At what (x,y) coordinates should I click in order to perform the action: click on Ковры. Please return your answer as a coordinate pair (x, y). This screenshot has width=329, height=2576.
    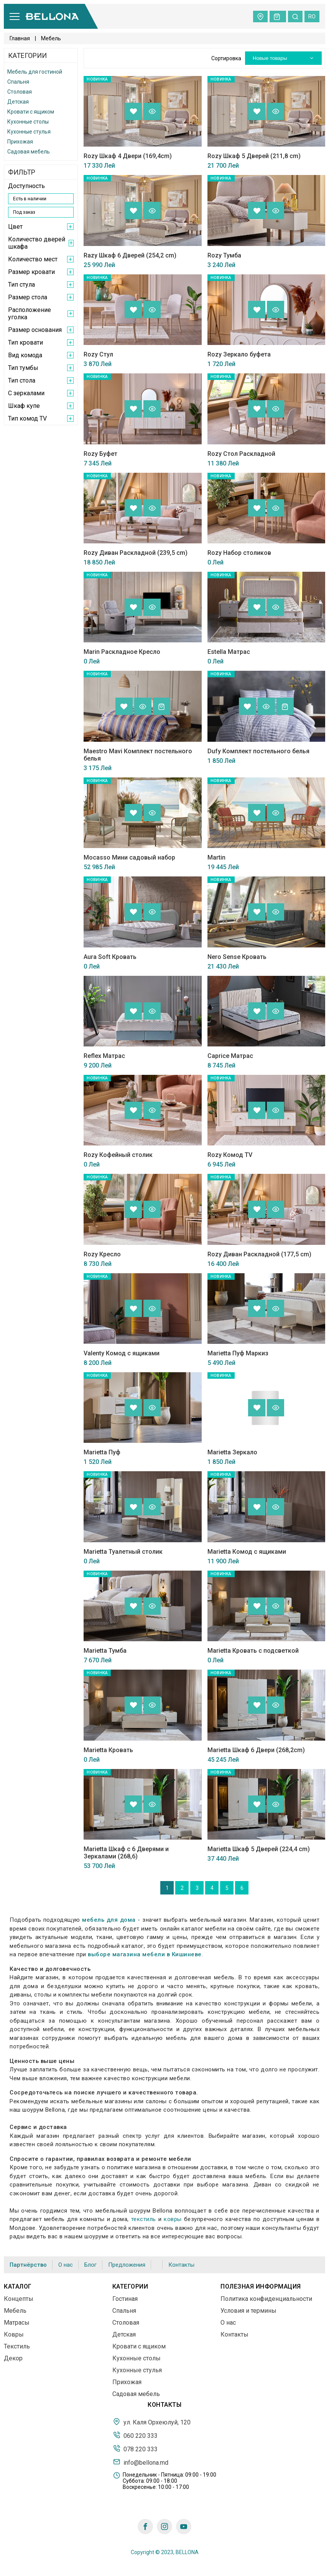
    Looking at the image, I should click on (14, 2334).